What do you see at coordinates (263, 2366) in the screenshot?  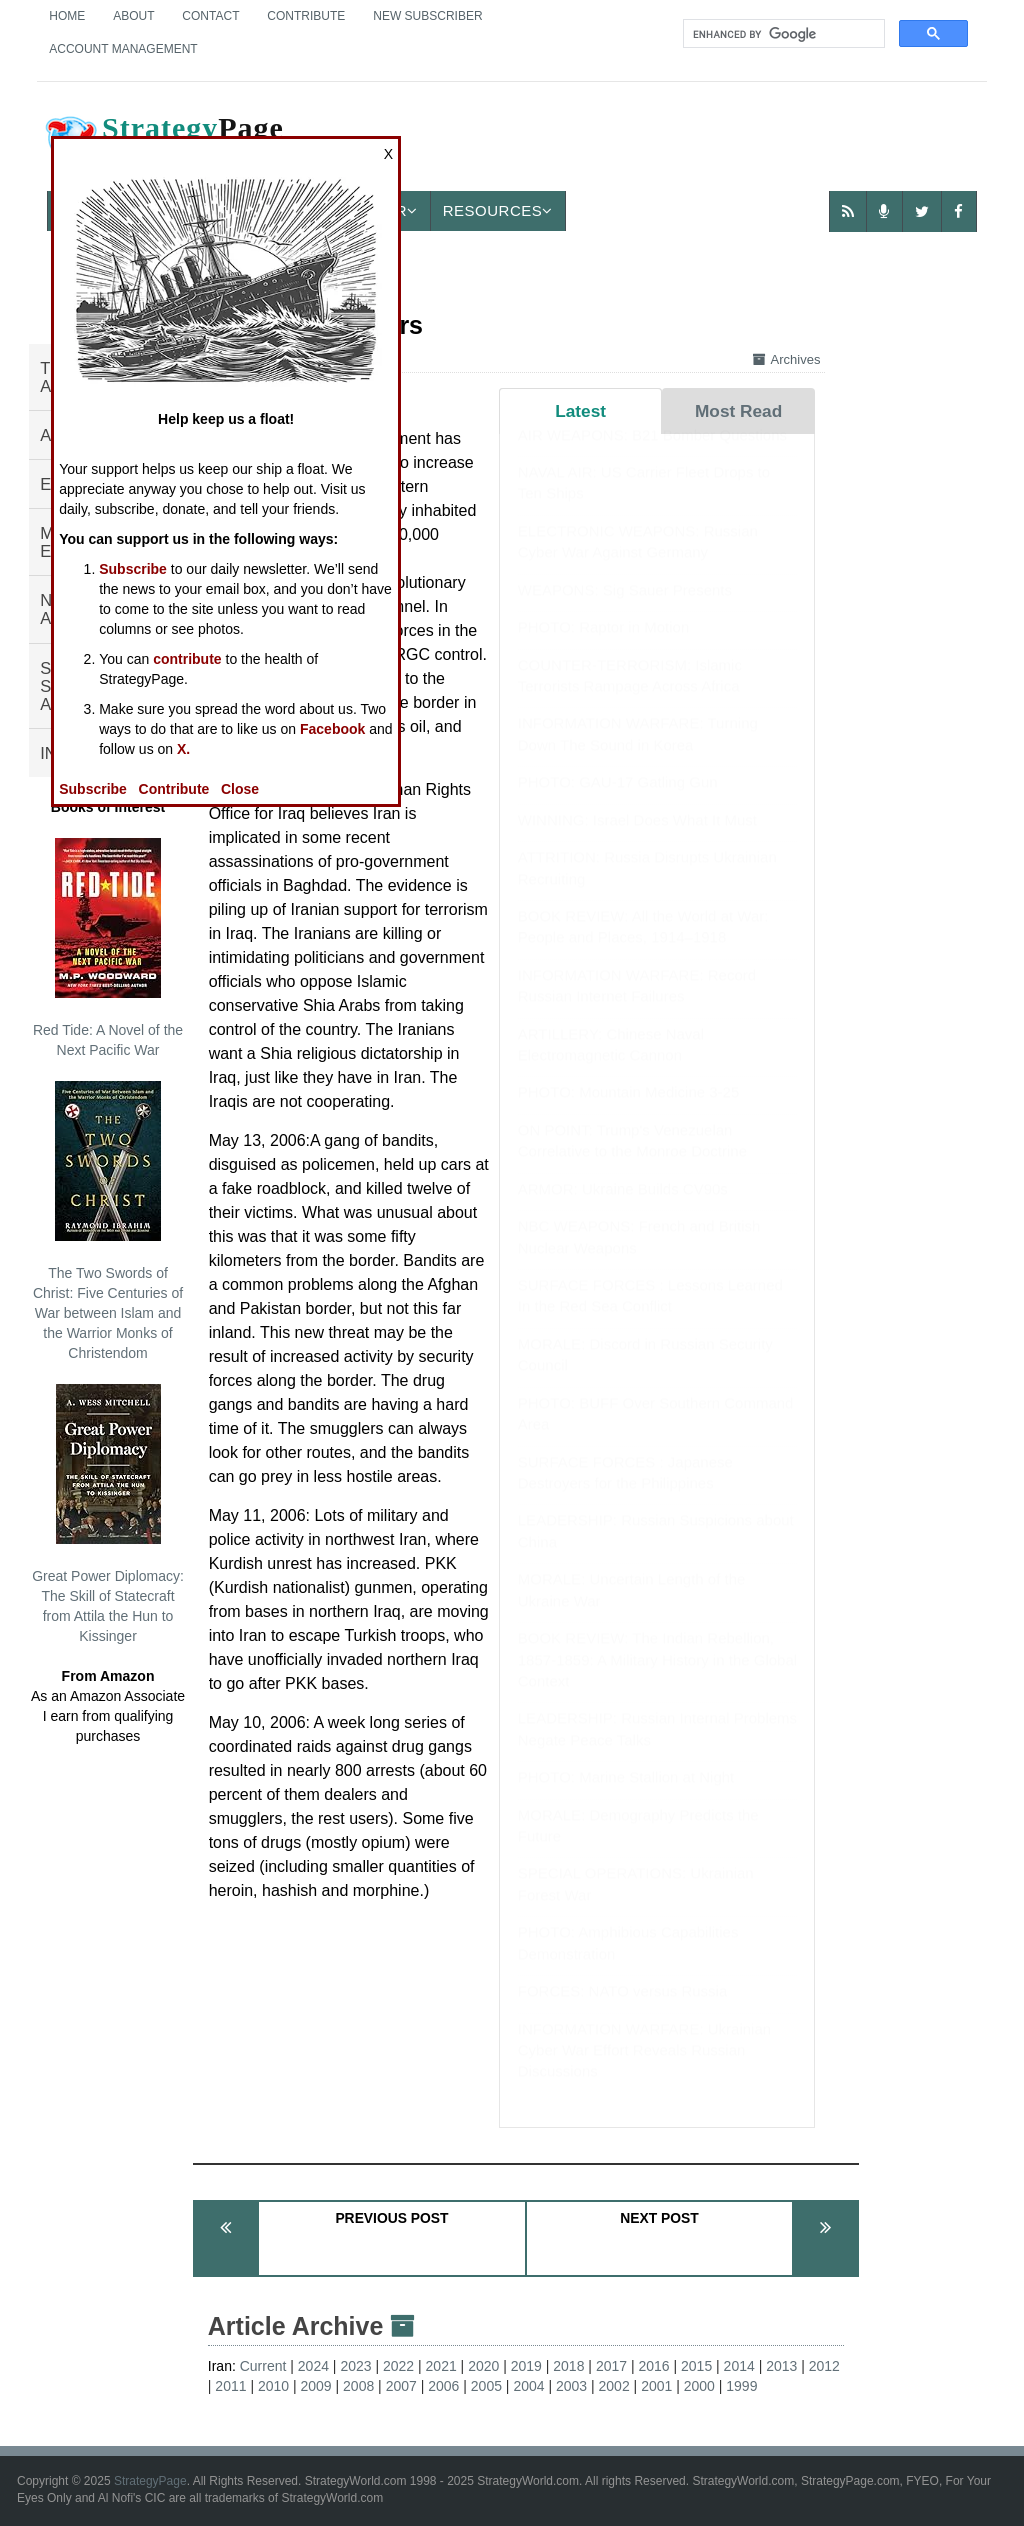 I see `Current` at bounding box center [263, 2366].